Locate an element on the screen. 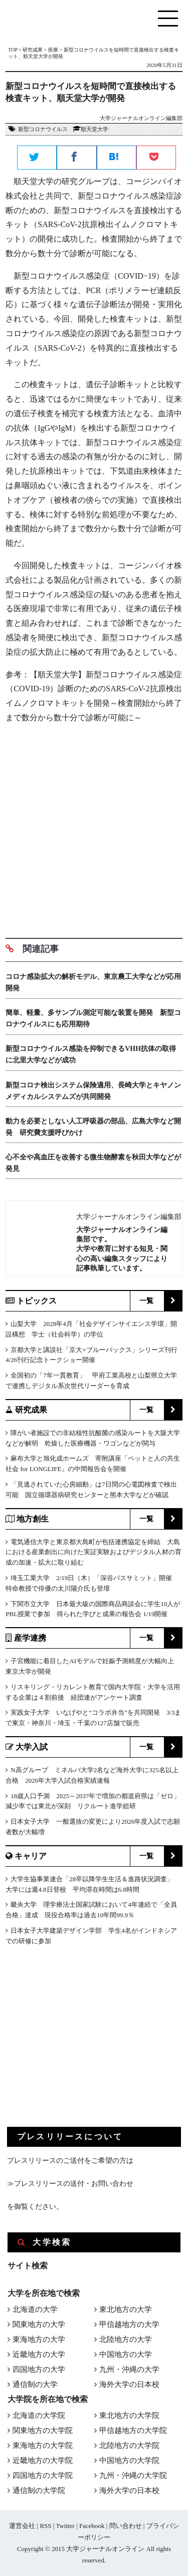  東海地方の大学 is located at coordinates (39, 2339).